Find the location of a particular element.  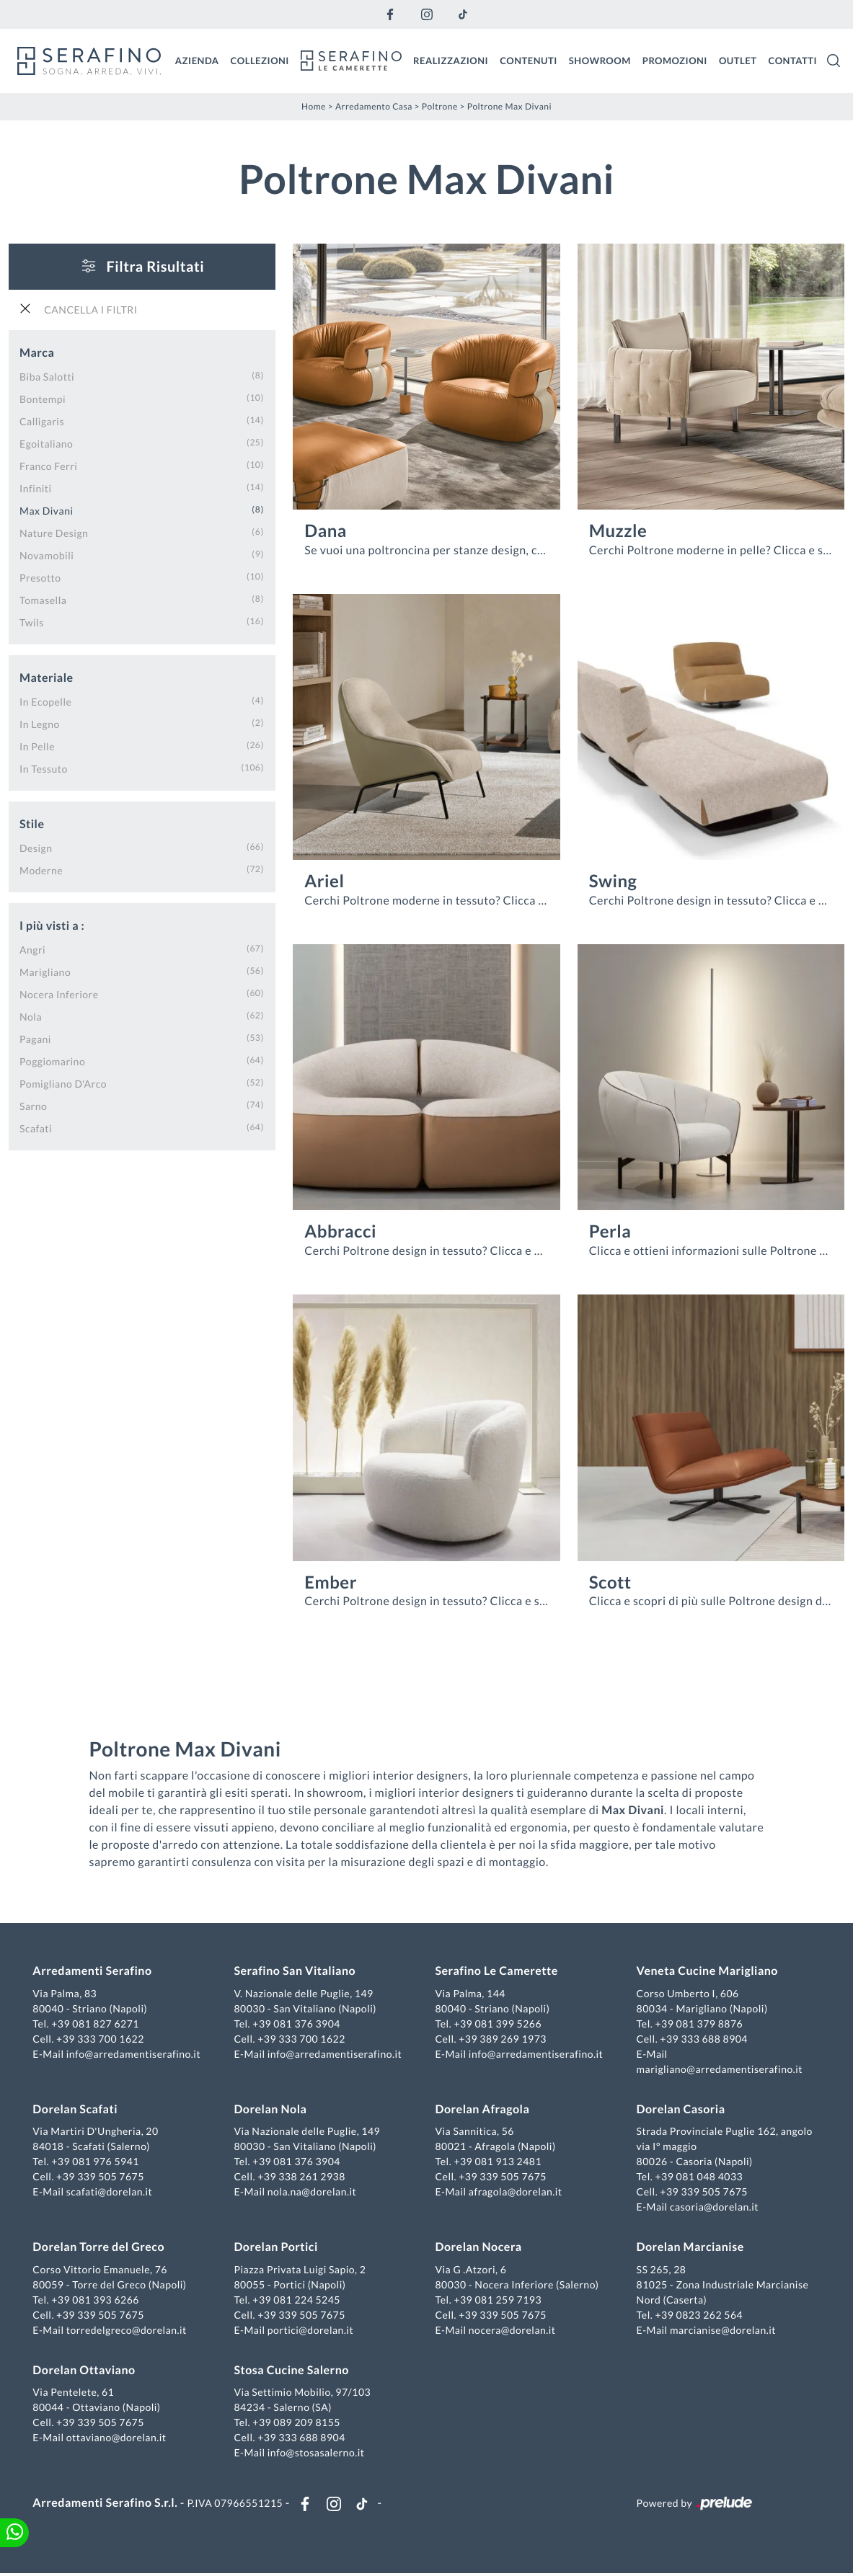

Dorelan Nocera is located at coordinates (479, 2248).